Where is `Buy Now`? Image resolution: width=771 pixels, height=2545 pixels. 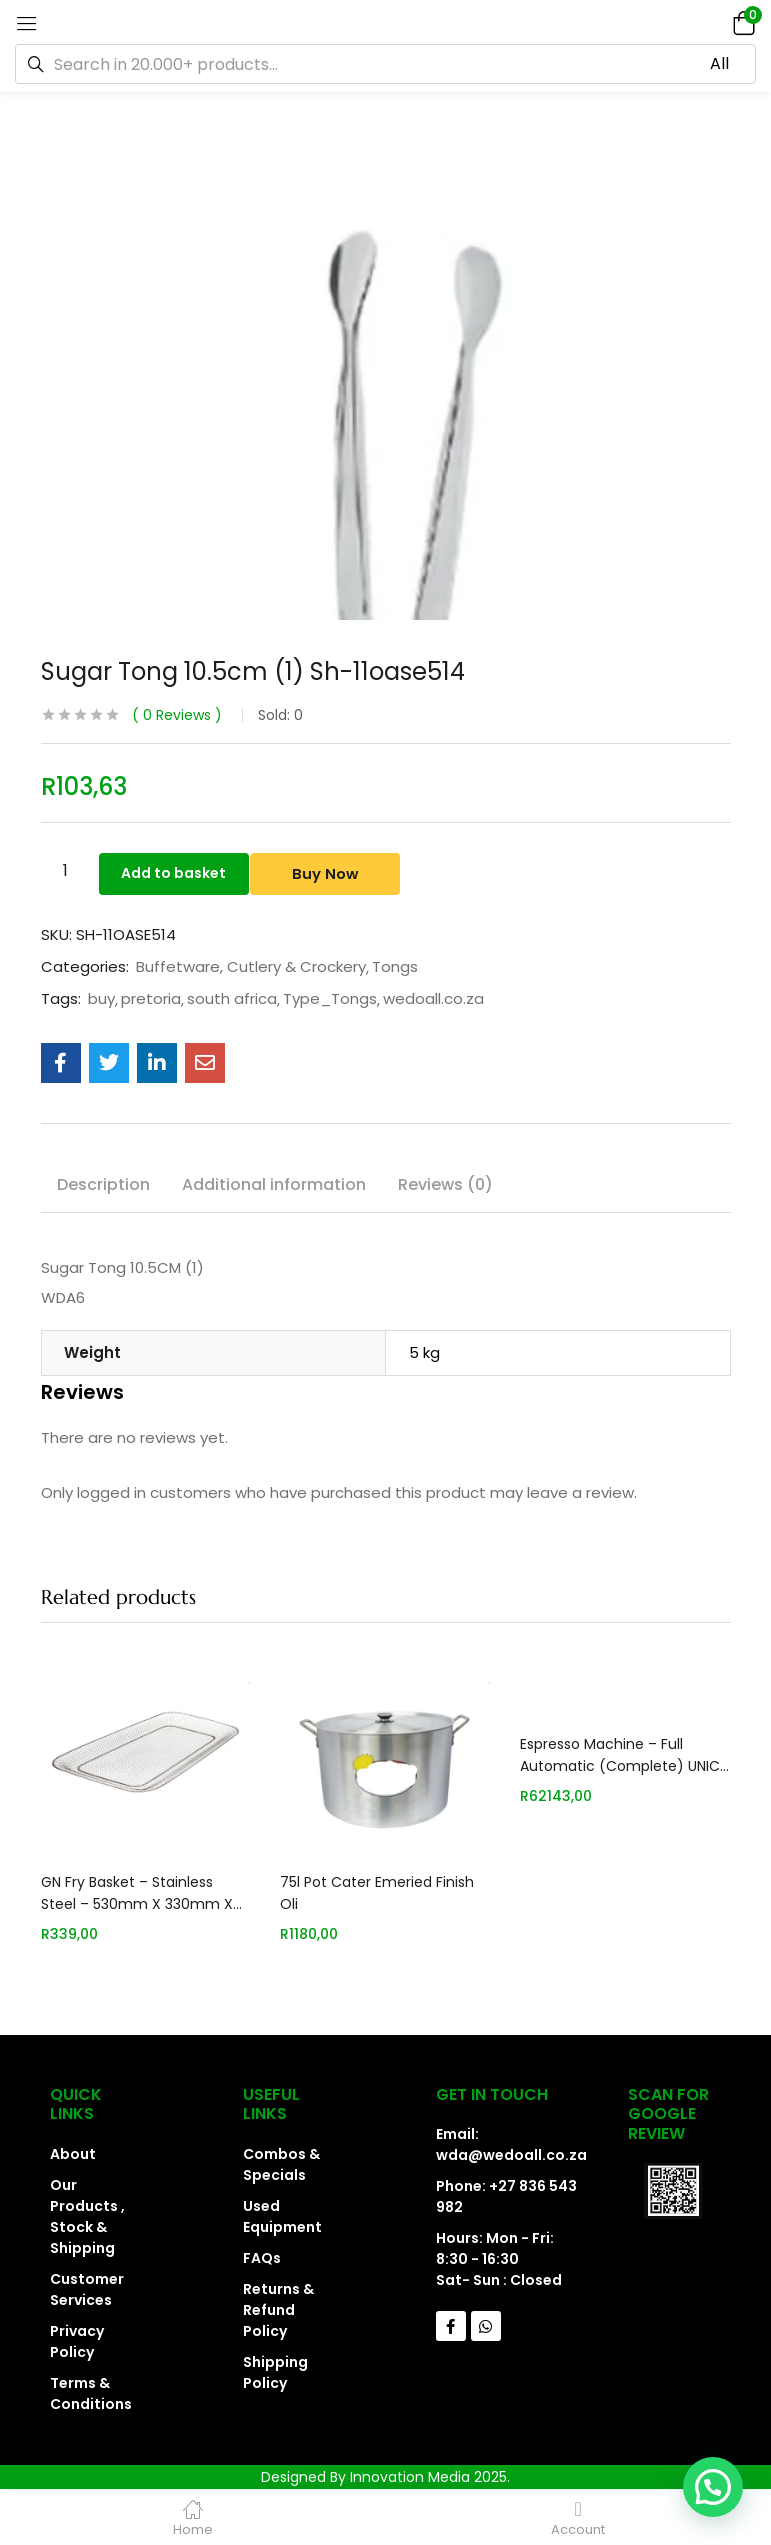
Buy Now is located at coordinates (350, 871).